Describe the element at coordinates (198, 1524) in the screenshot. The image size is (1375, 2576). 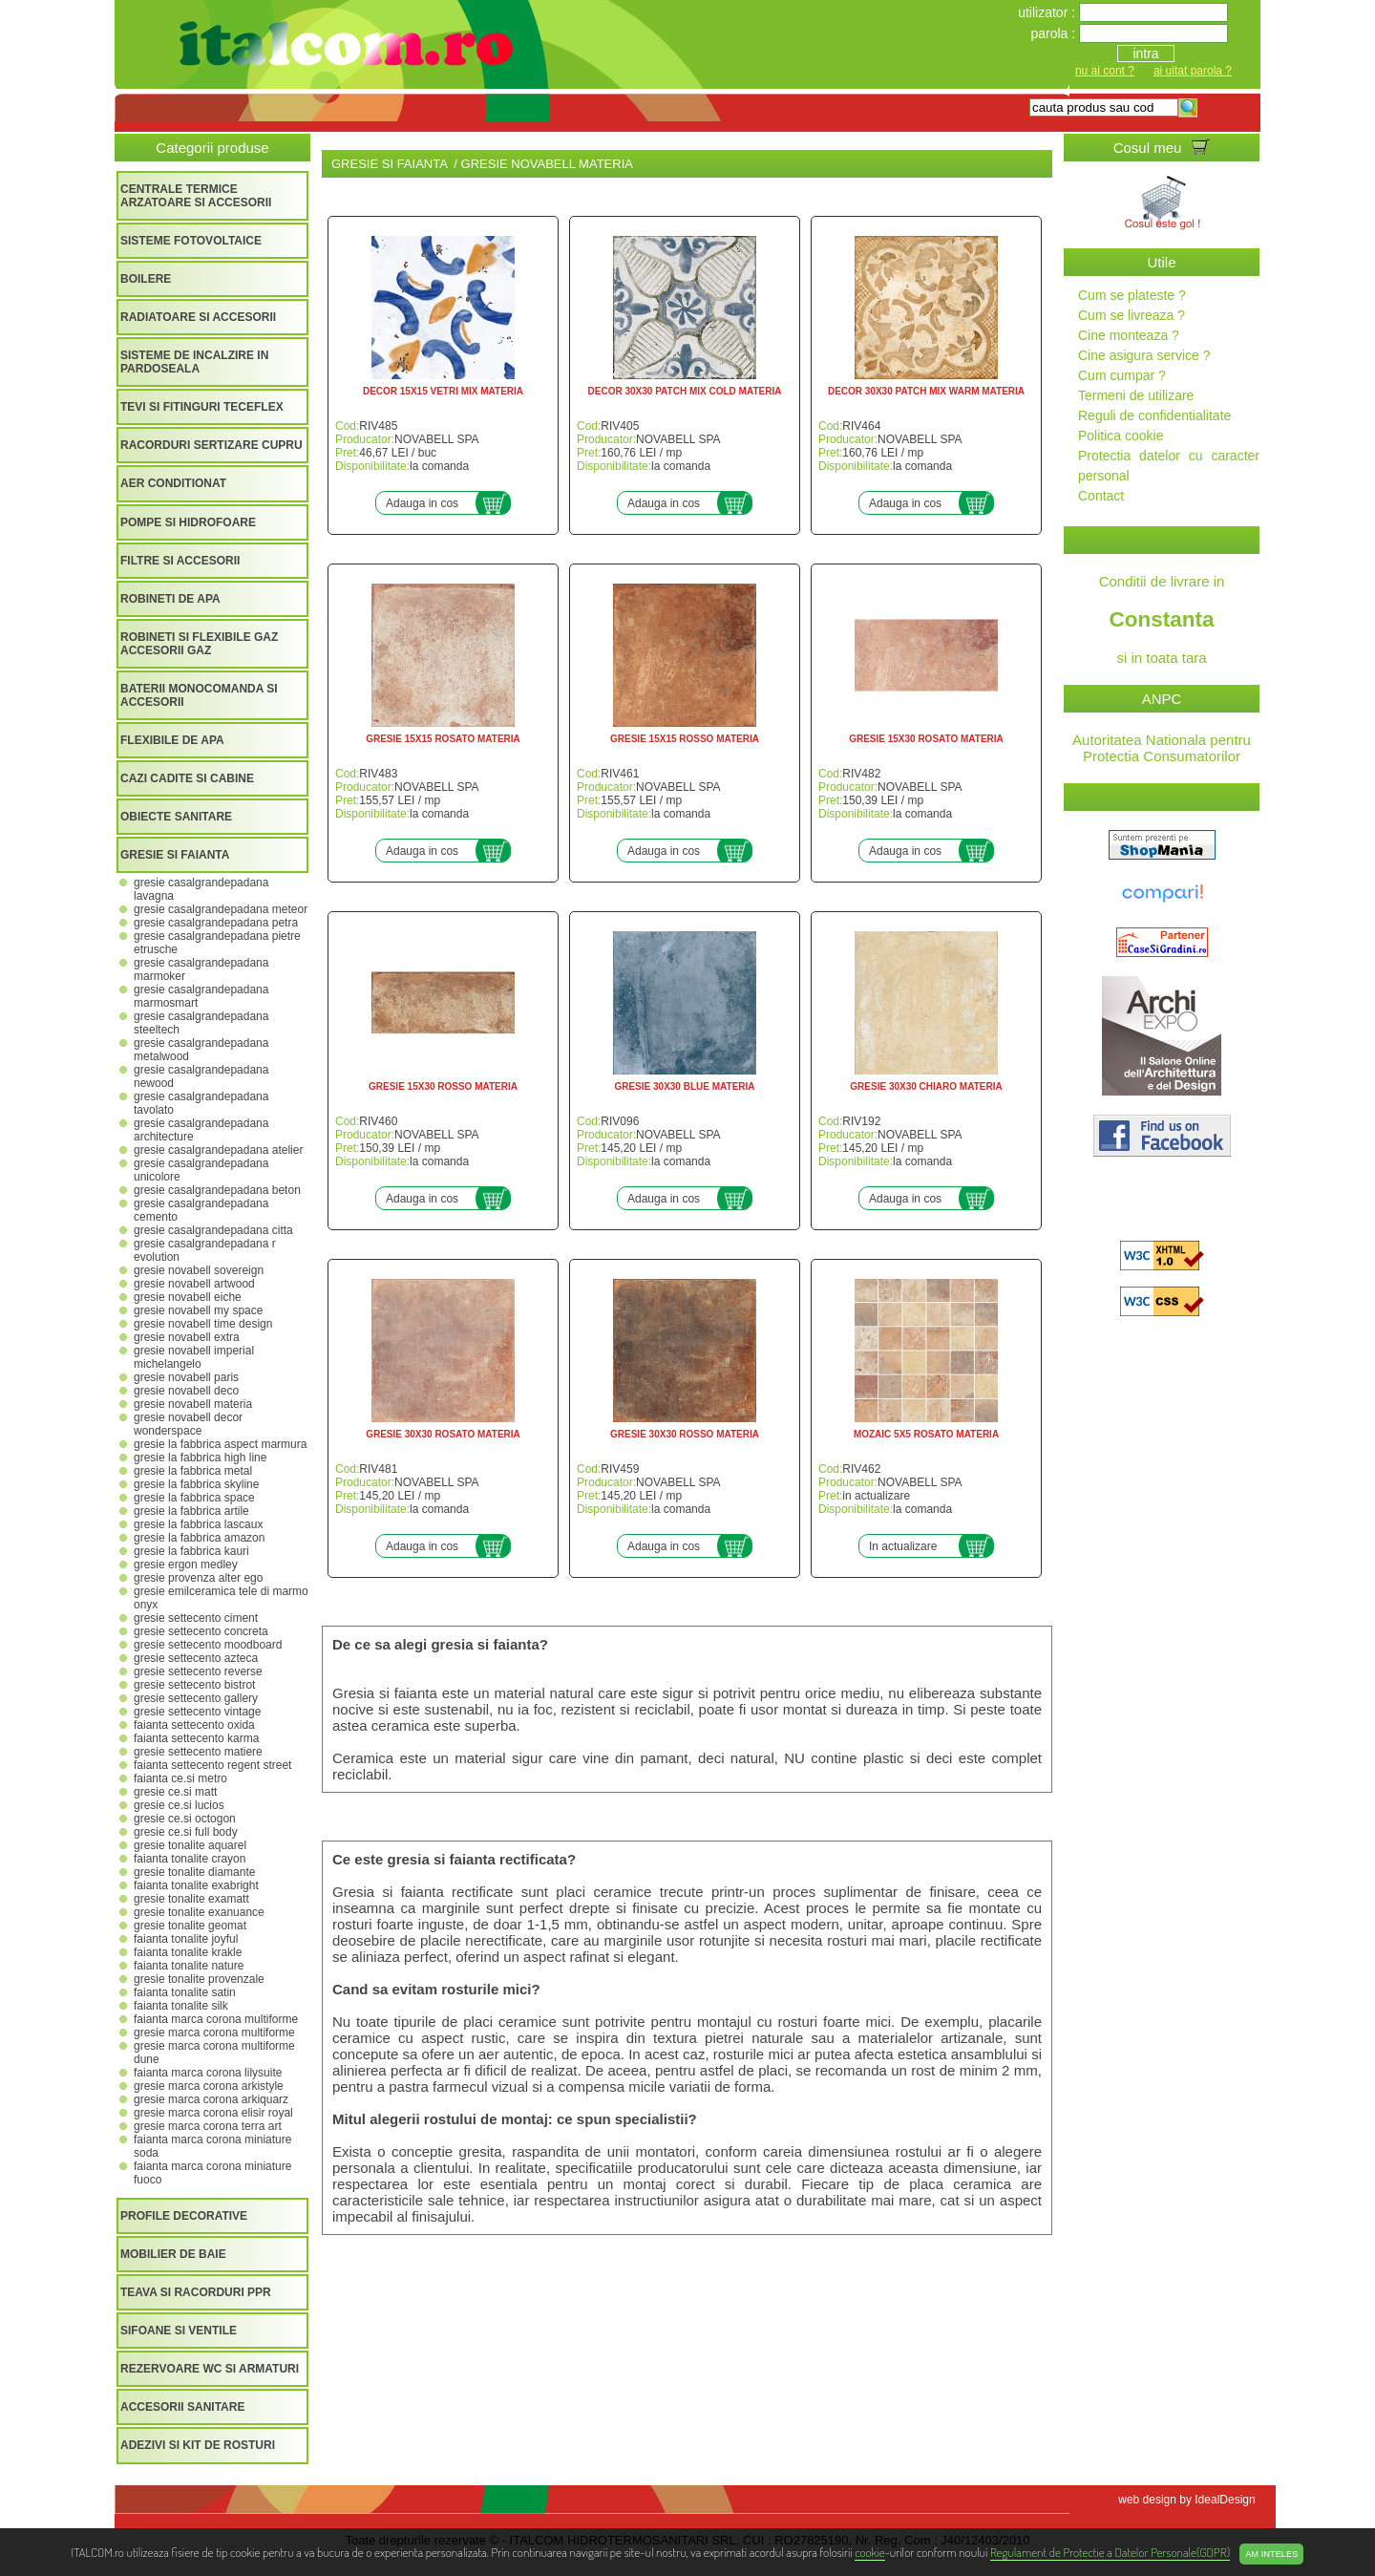
I see `GRESIE LA FABBRICA LASCAUX` at that location.